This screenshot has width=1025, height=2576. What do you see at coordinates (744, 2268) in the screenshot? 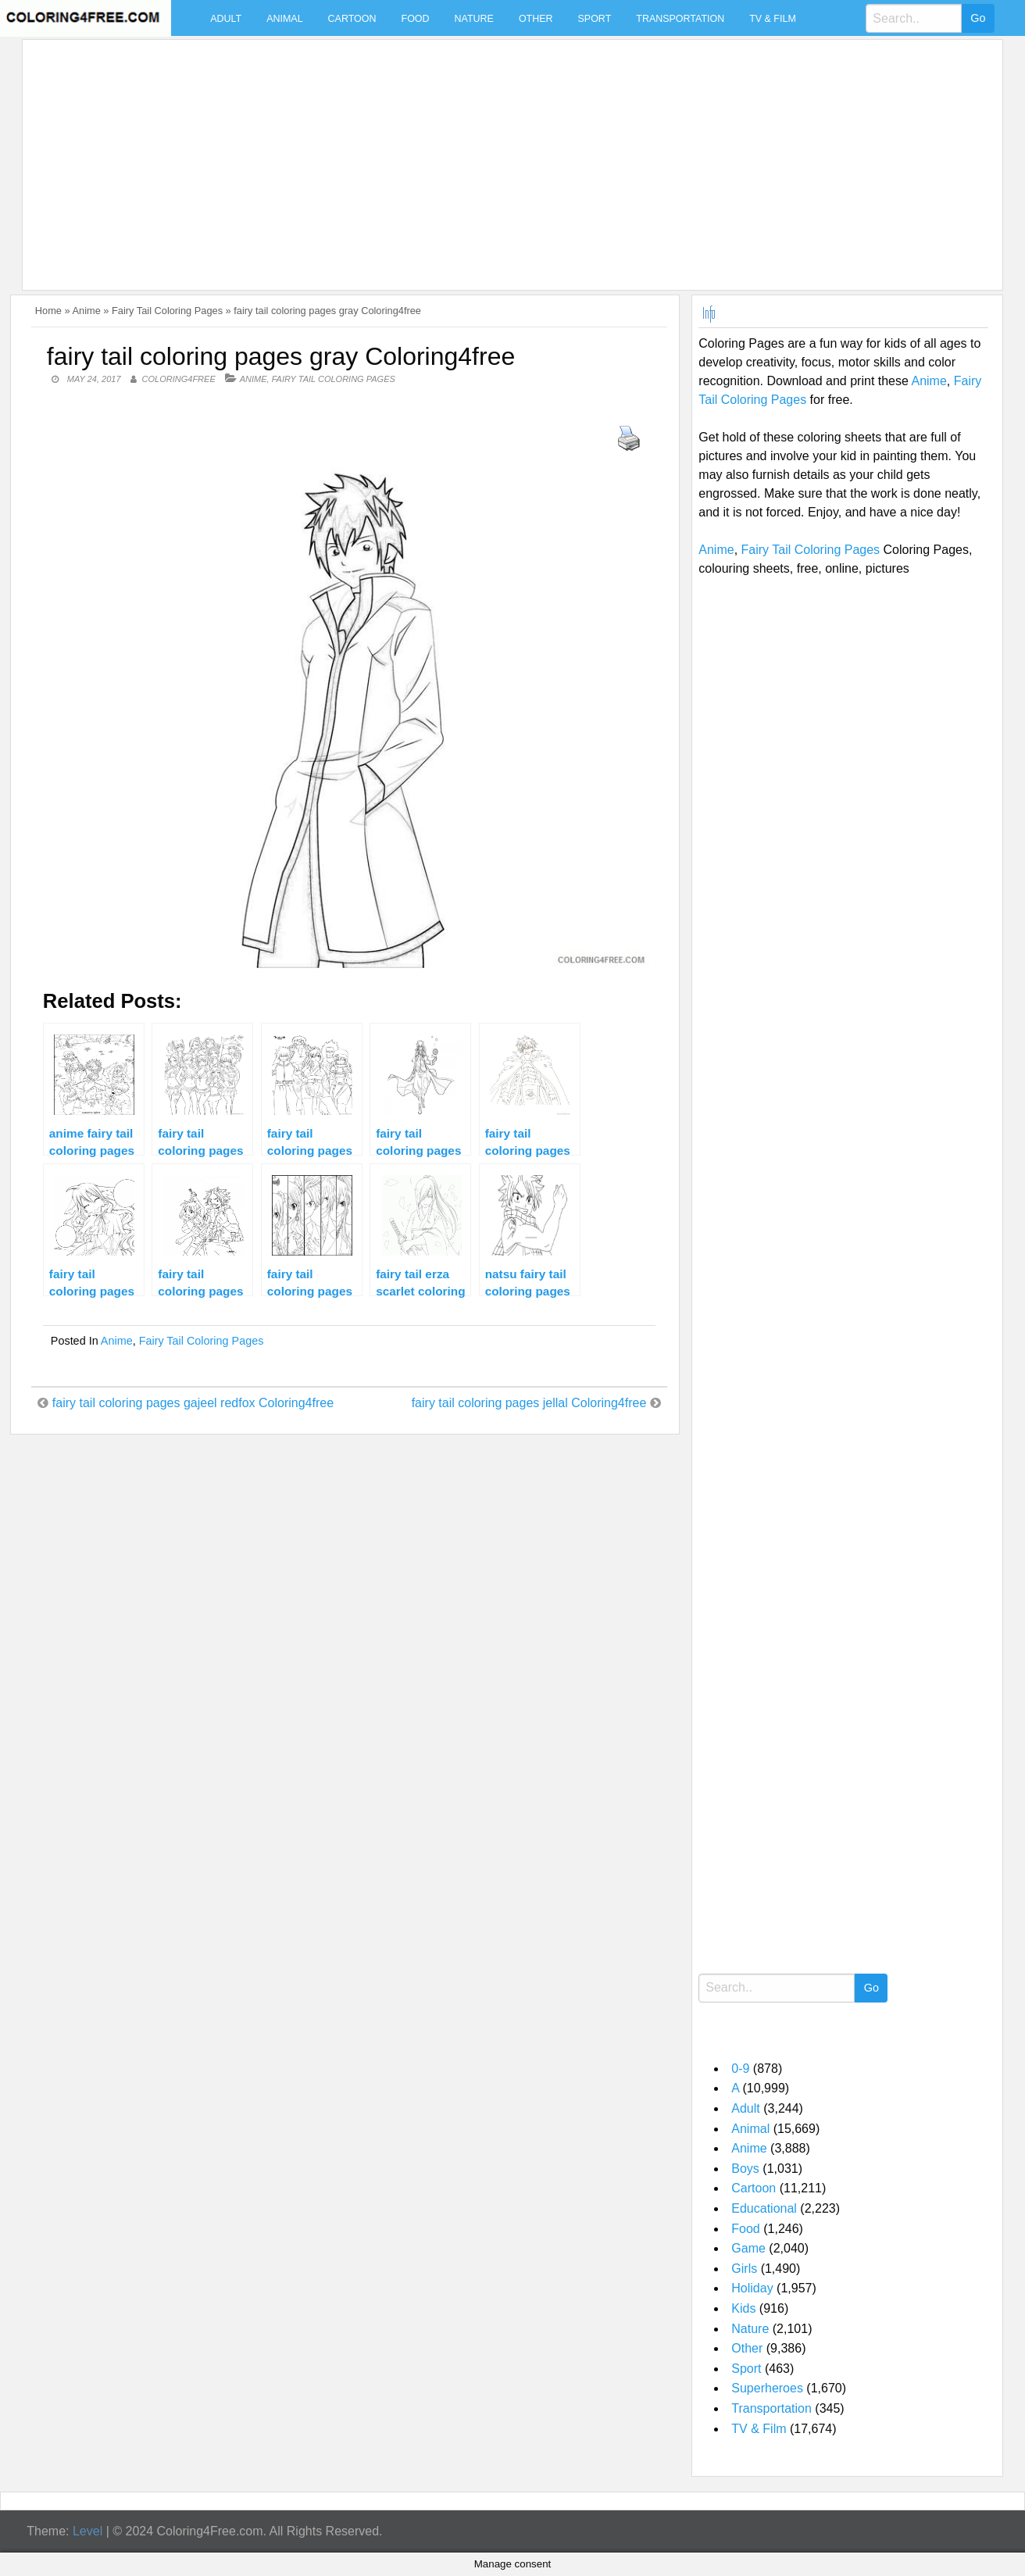
I see `Girls` at bounding box center [744, 2268].